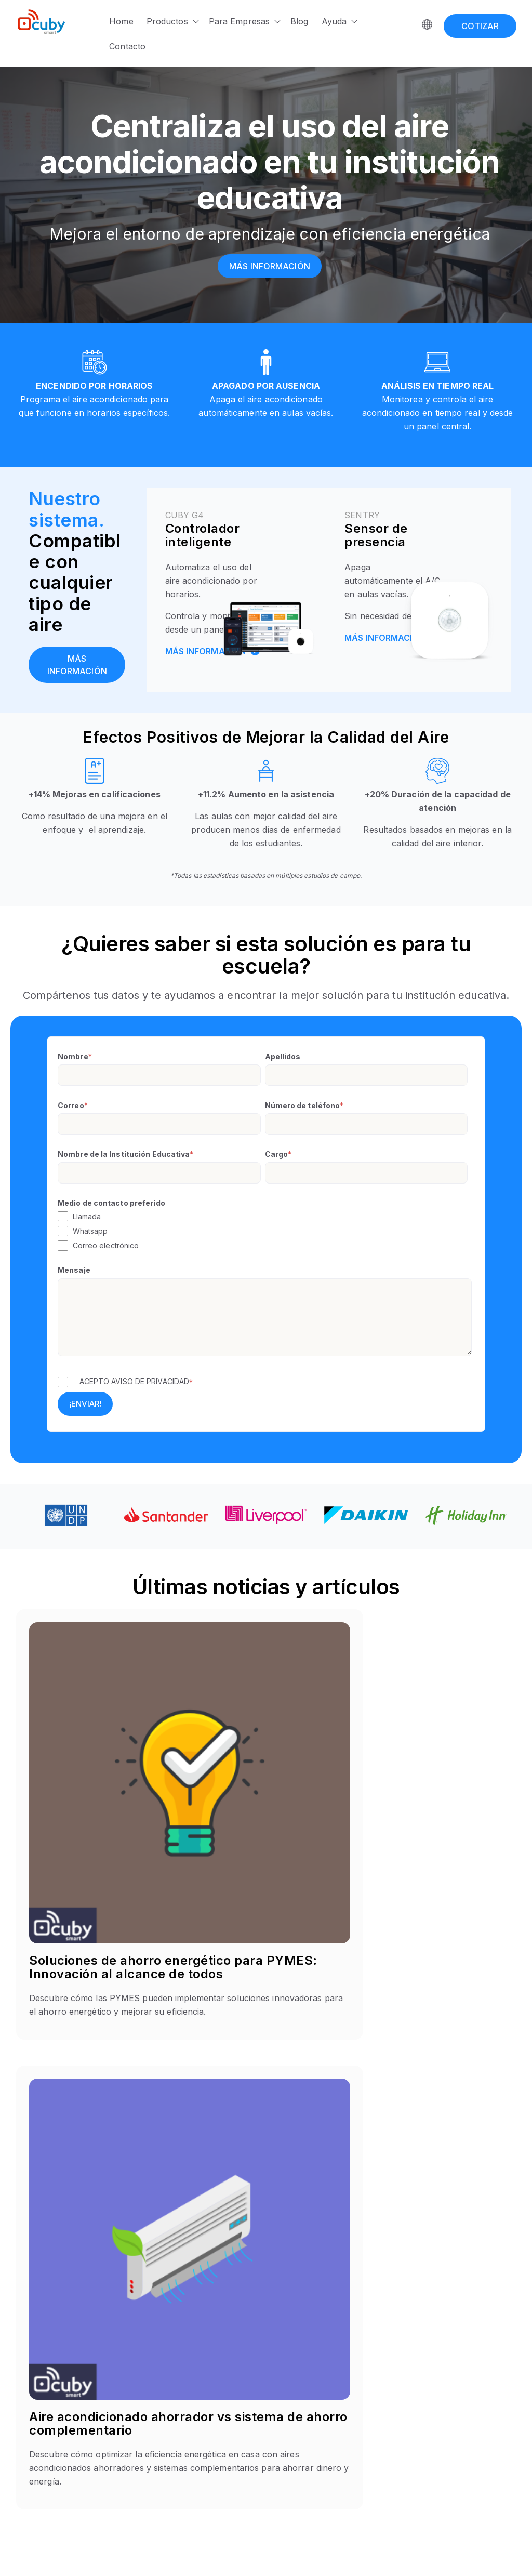 The width and height of the screenshot is (532, 2576). Describe the element at coordinates (202, 2404) in the screenshot. I see `Cuby Aria [menuitem]` at that location.